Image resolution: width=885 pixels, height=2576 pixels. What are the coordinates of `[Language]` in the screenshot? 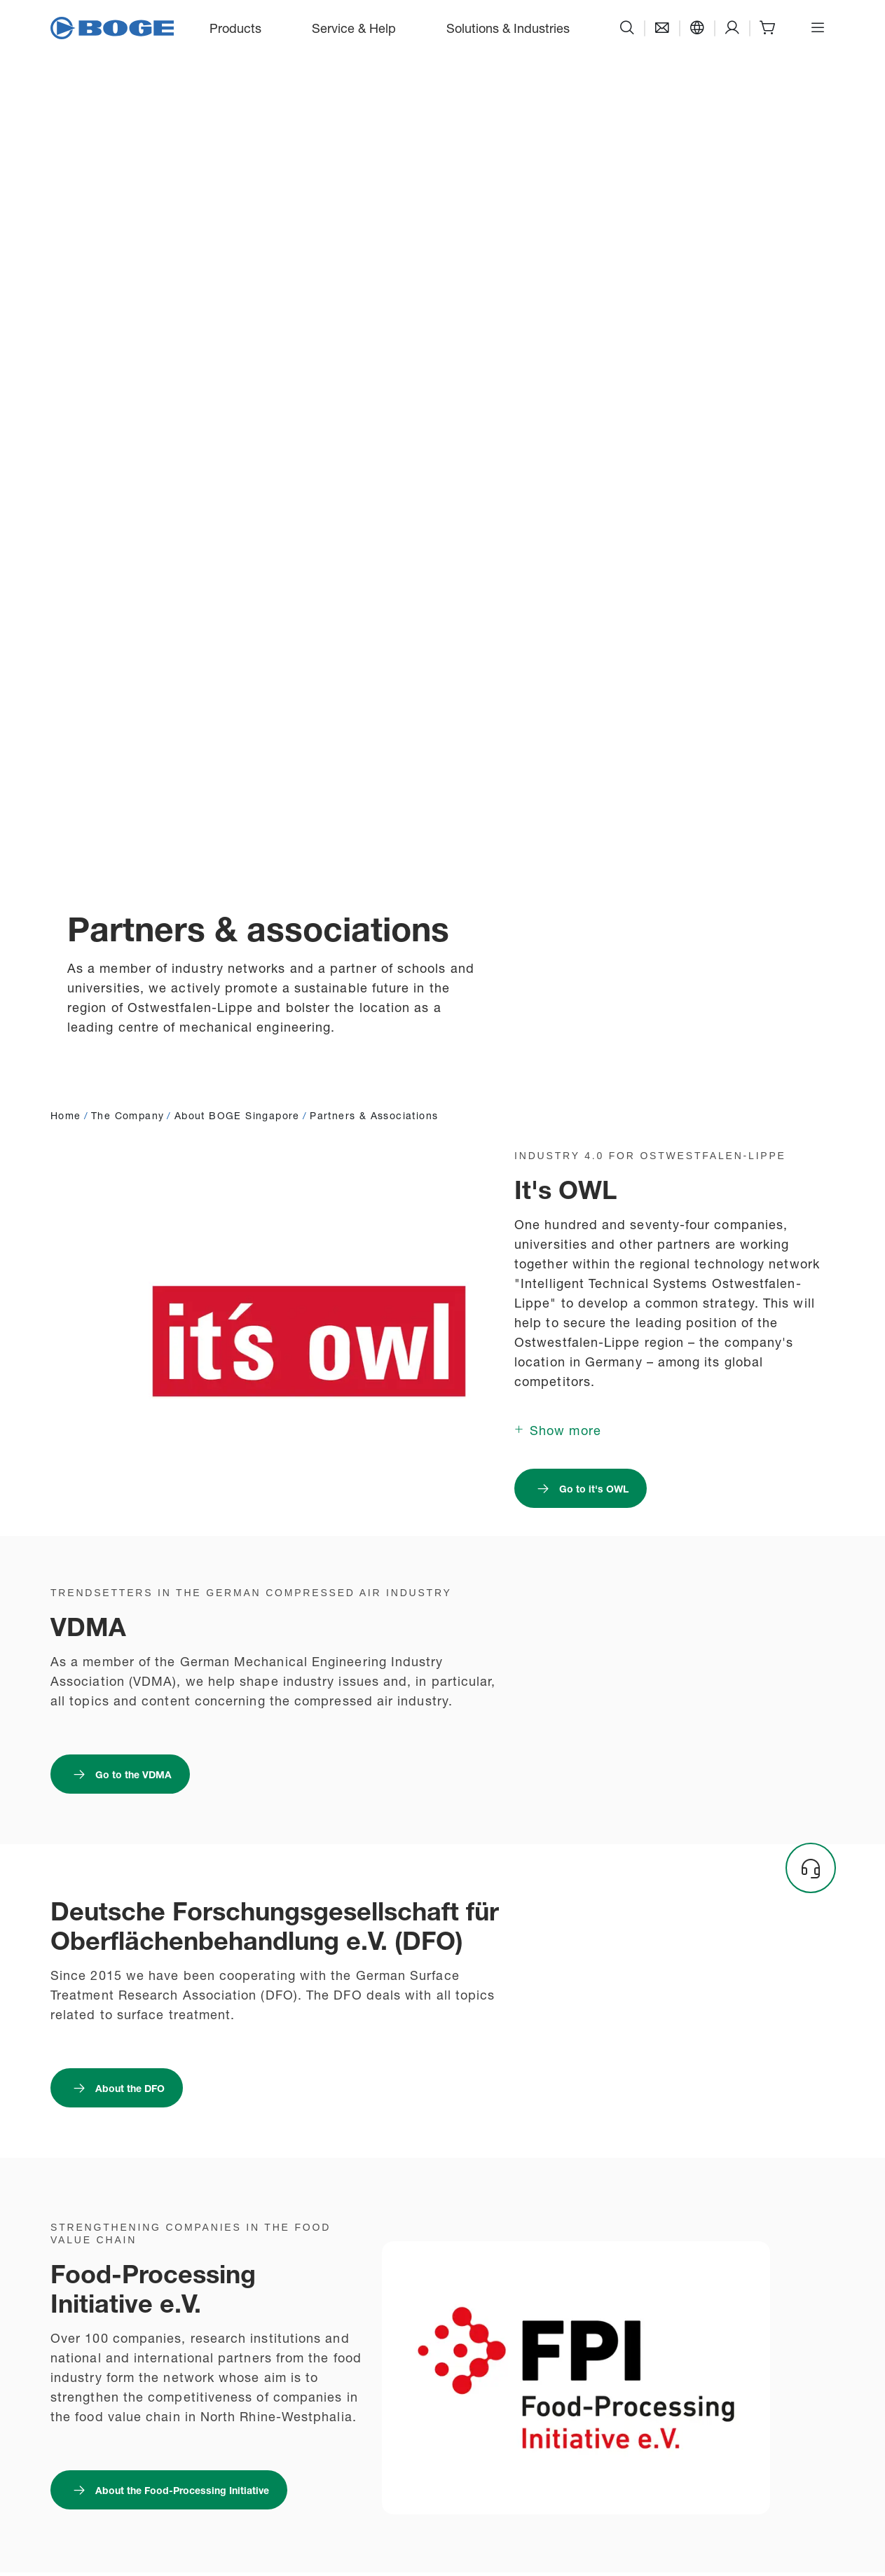 It's located at (697, 28).